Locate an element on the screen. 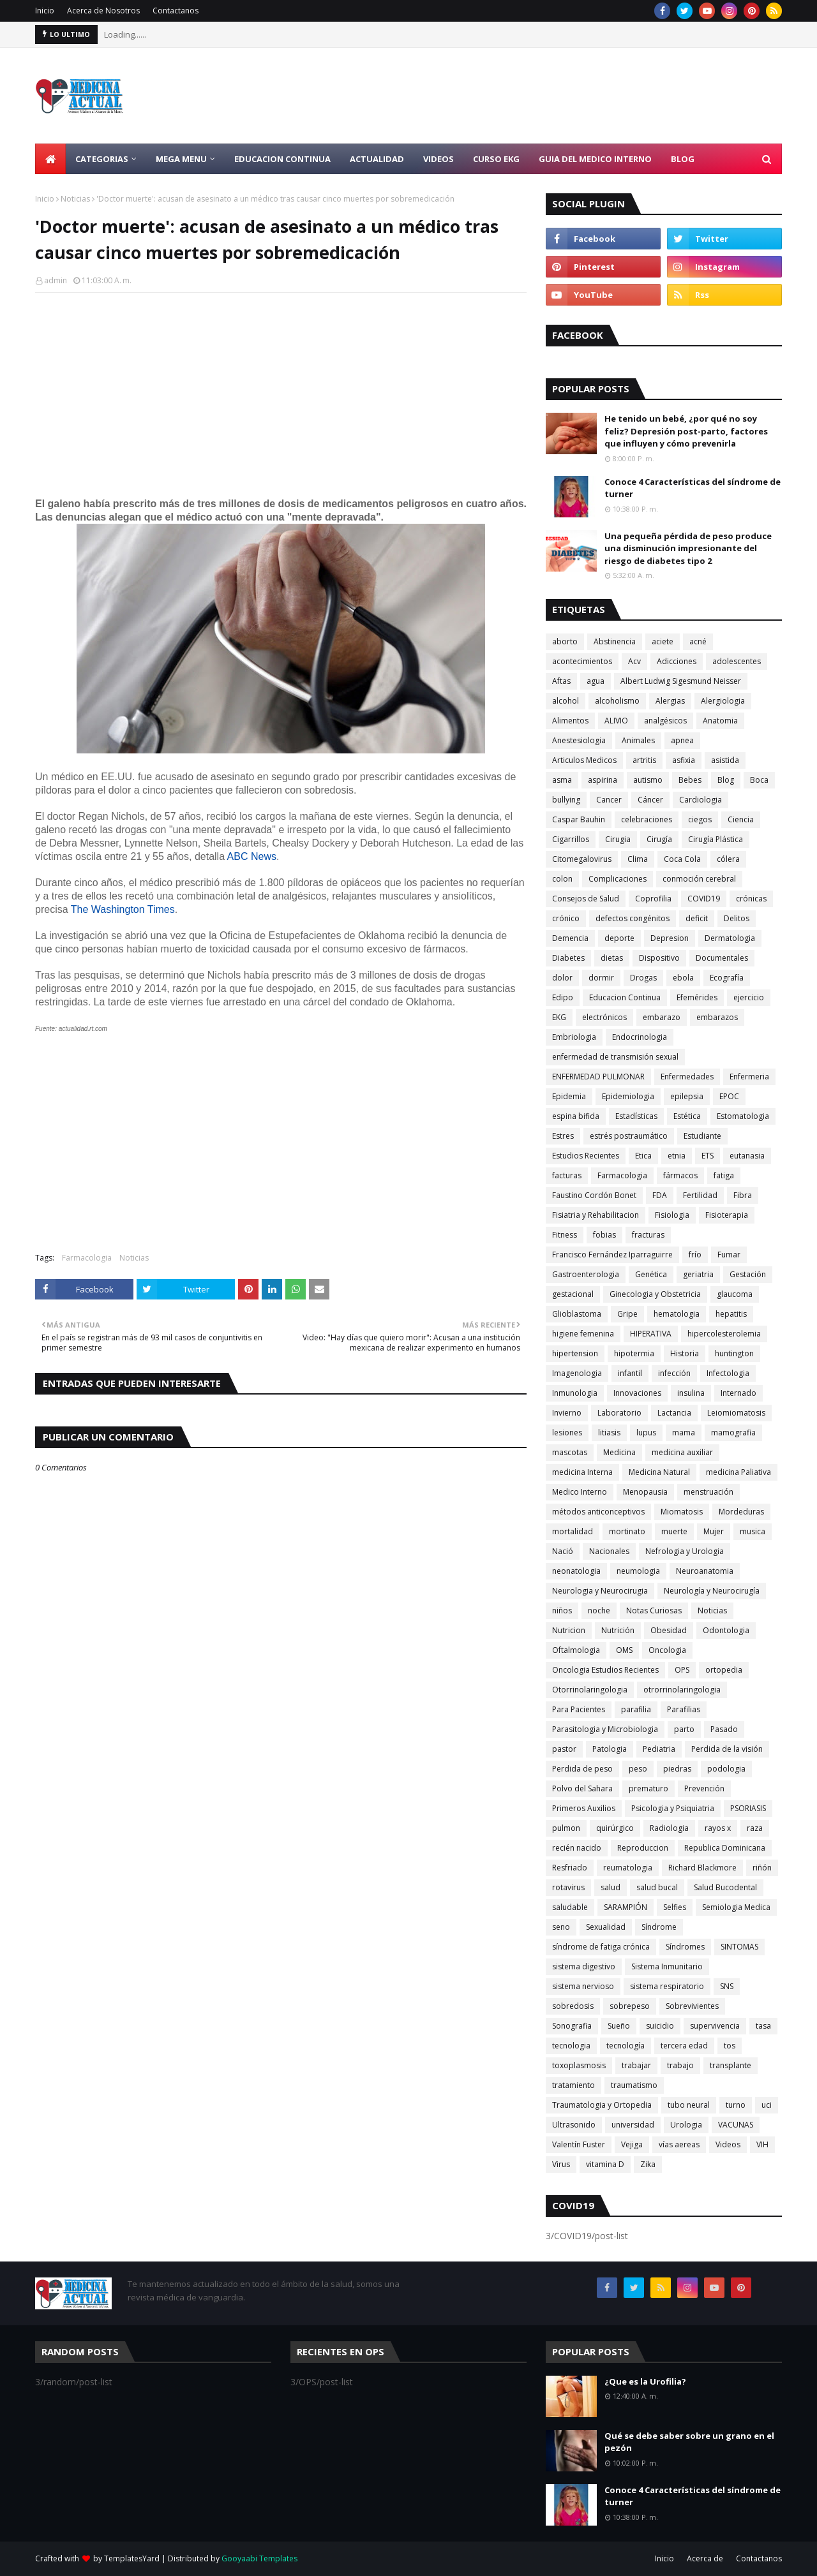  eutanasia is located at coordinates (747, 1155).